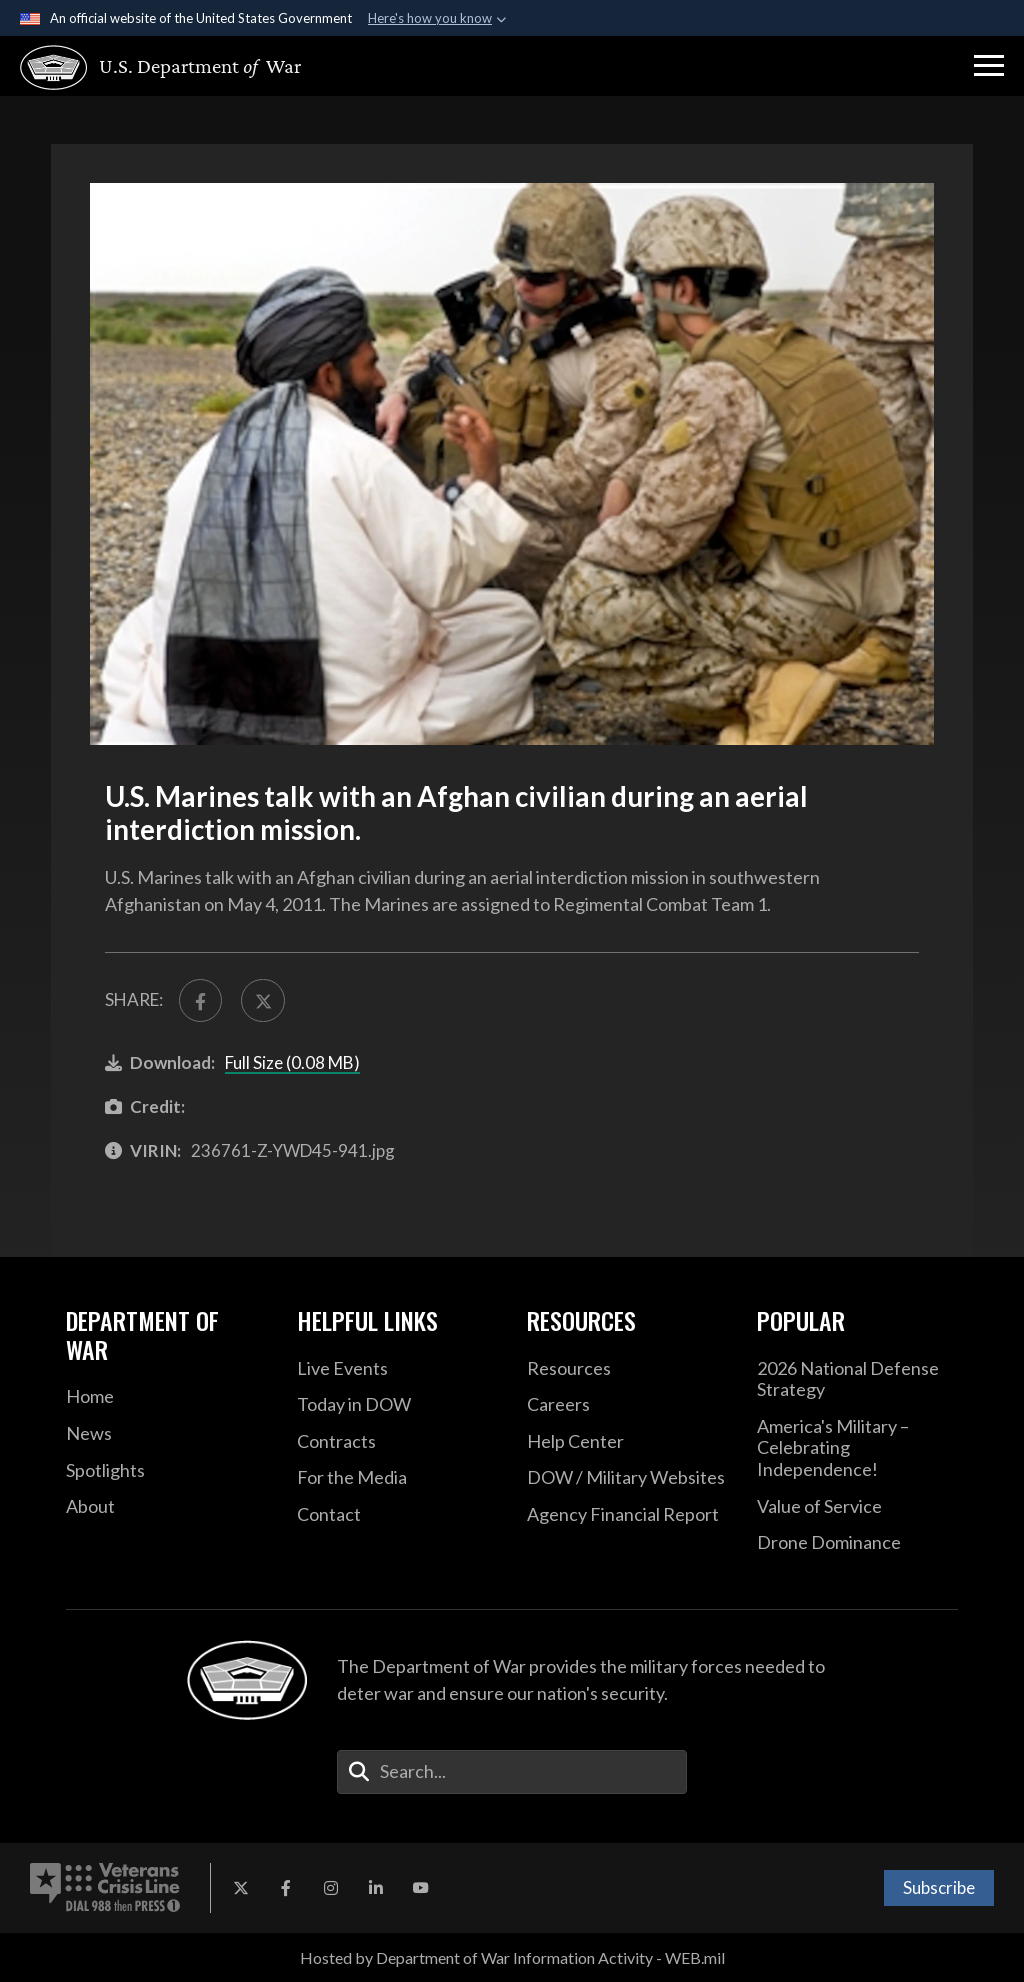 The image size is (1024, 1982). What do you see at coordinates (627, 1515) in the screenshot?
I see `[2021 DOD Agency Financial Report opens in a new window]` at bounding box center [627, 1515].